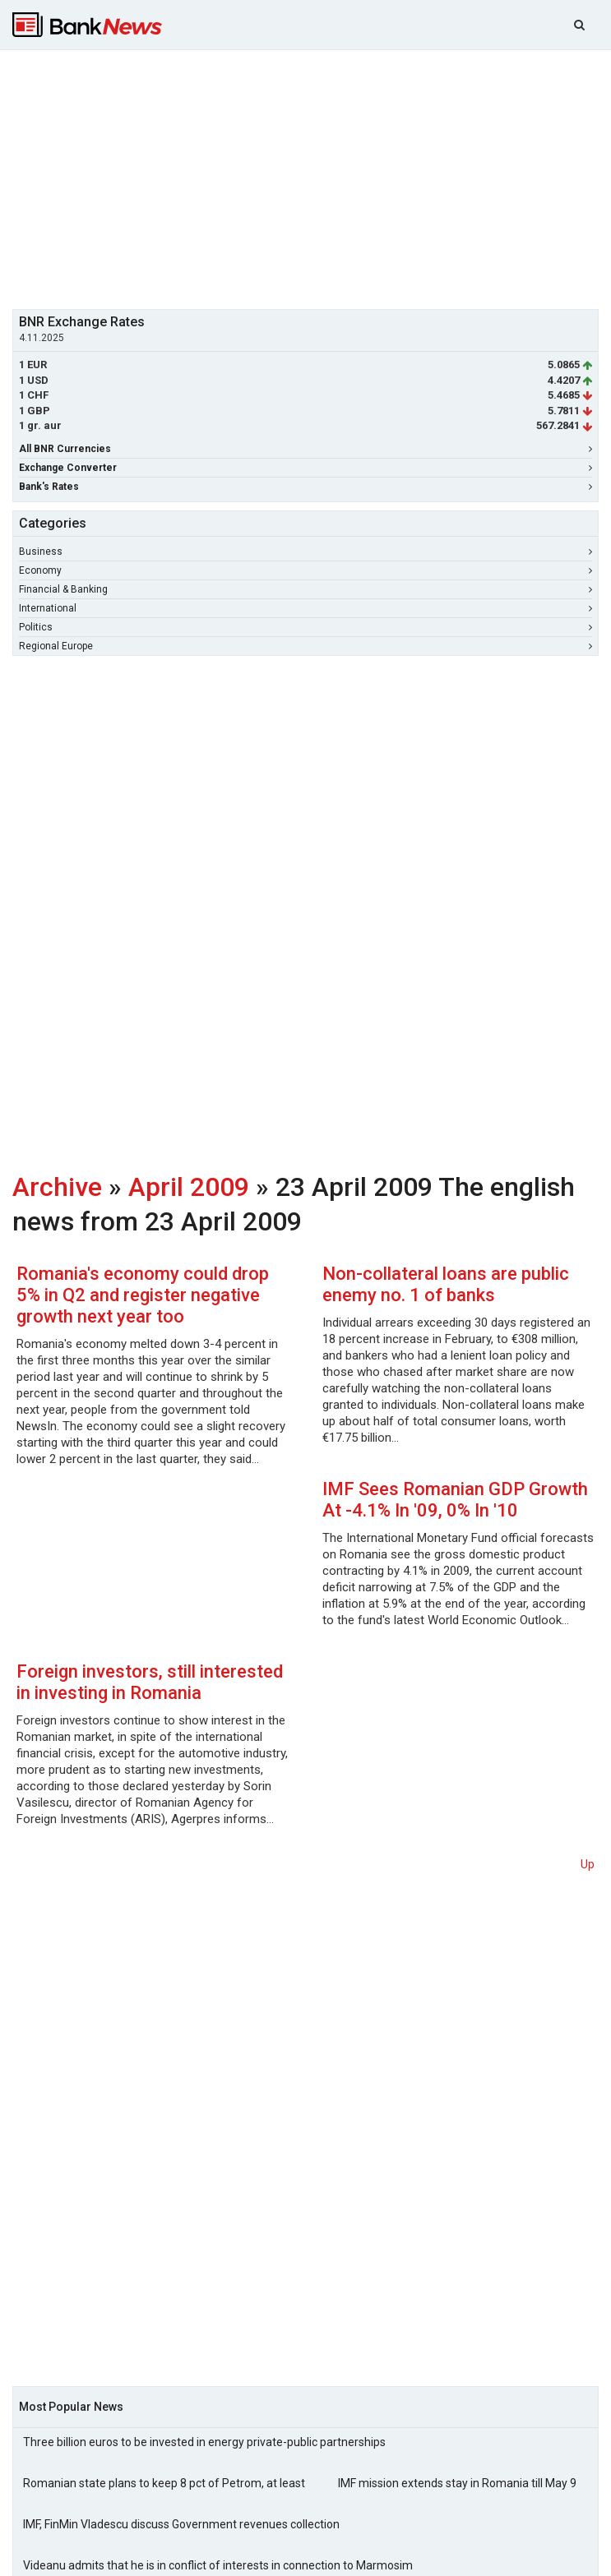 Image resolution: width=611 pixels, height=2576 pixels. What do you see at coordinates (305, 551) in the screenshot?
I see `Business` at bounding box center [305, 551].